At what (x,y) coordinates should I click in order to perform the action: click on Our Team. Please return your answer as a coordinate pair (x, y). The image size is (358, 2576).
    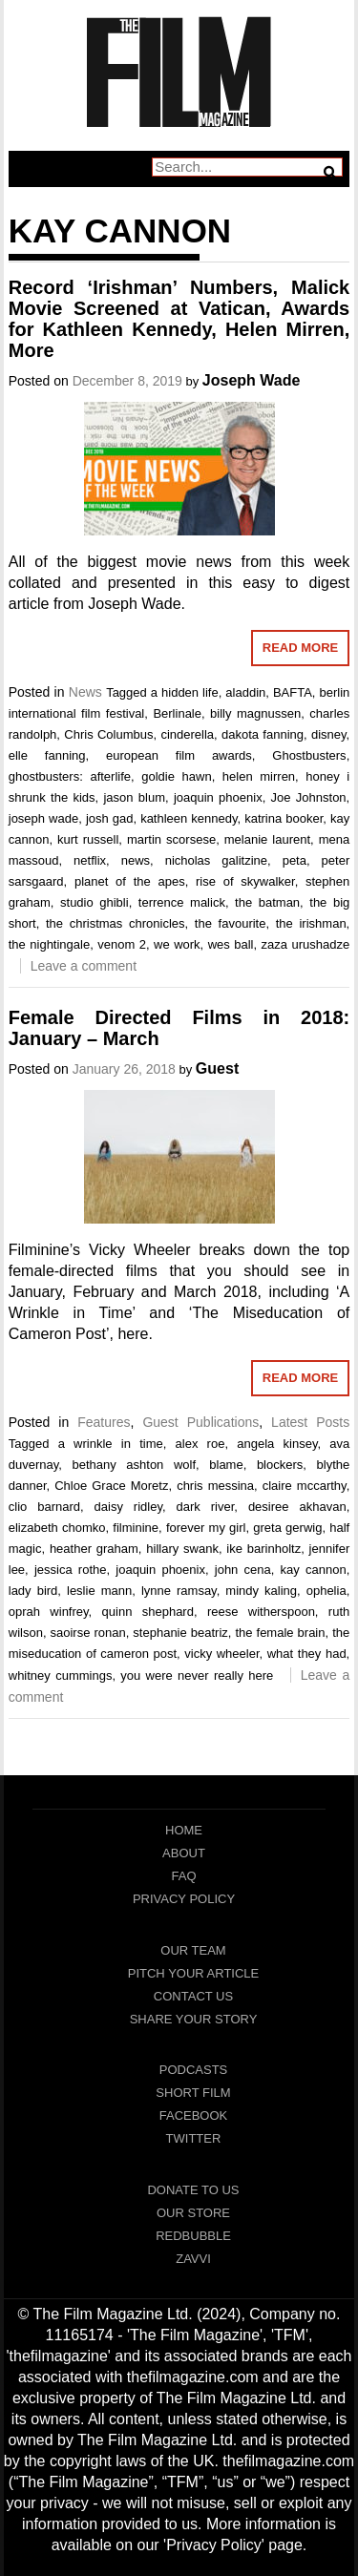
    Looking at the image, I should click on (192, 1950).